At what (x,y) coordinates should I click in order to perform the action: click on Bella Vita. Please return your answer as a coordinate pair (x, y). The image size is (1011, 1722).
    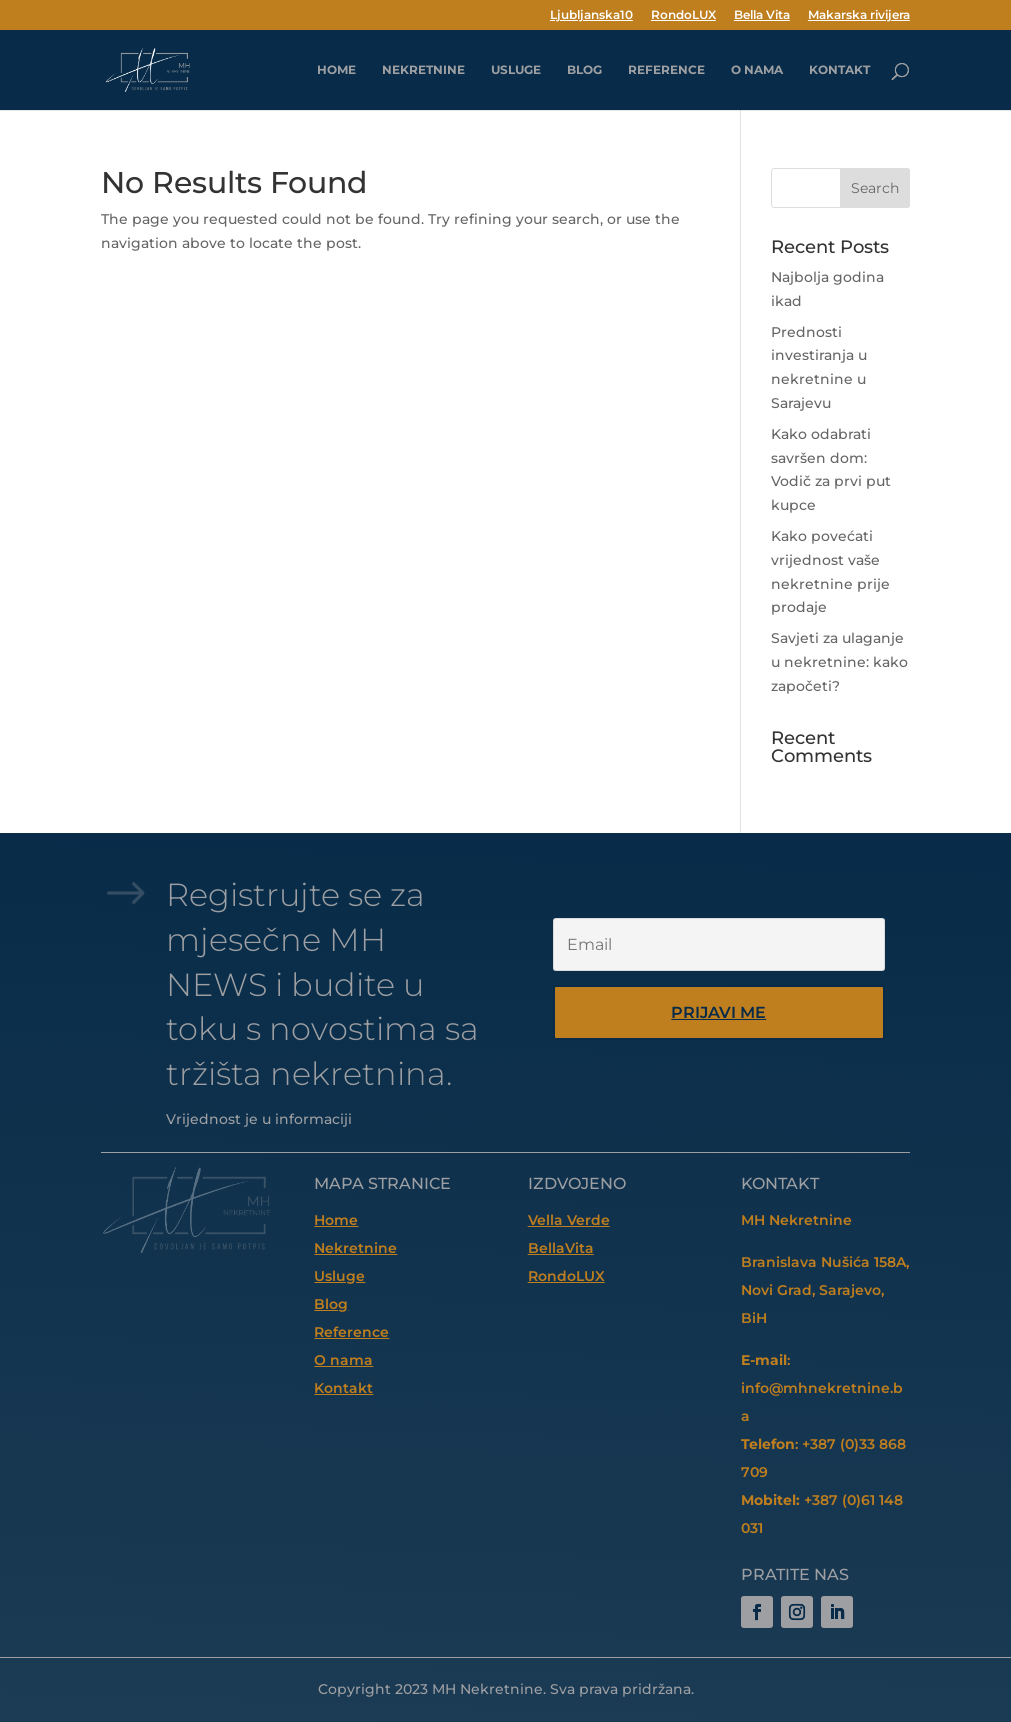
    Looking at the image, I should click on (762, 15).